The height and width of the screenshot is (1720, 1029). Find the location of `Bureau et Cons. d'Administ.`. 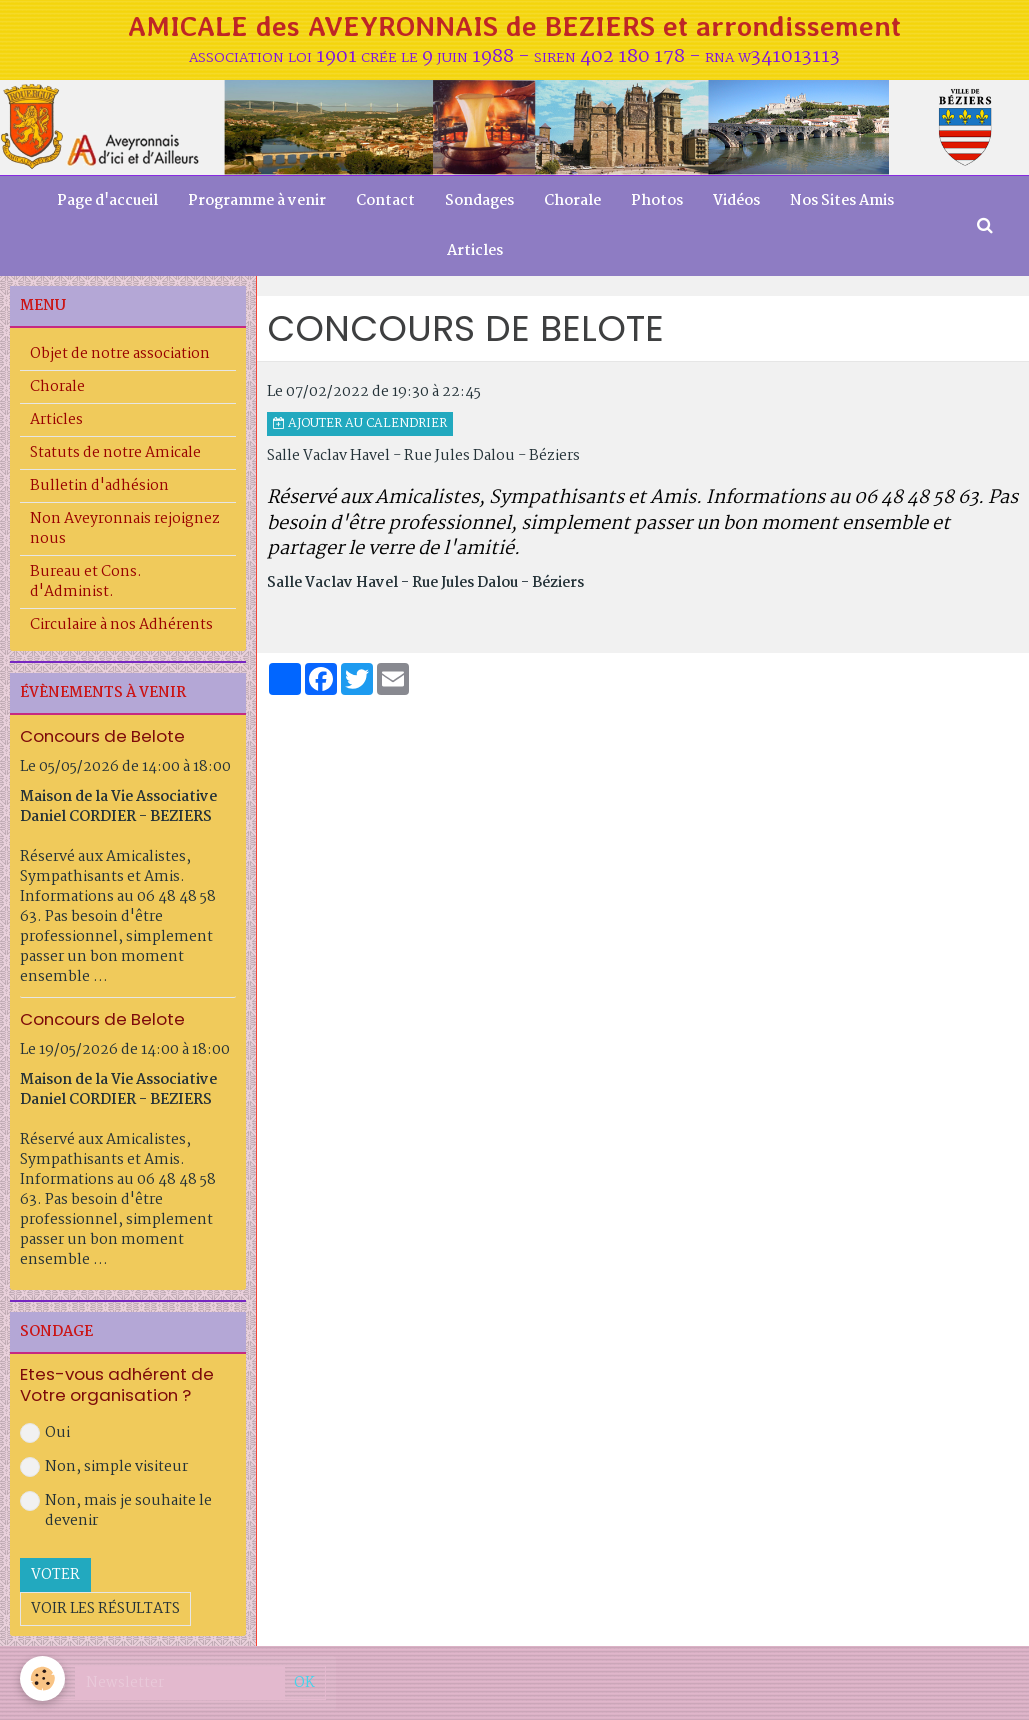

Bureau et Cons. d'Administ. is located at coordinates (86, 582).